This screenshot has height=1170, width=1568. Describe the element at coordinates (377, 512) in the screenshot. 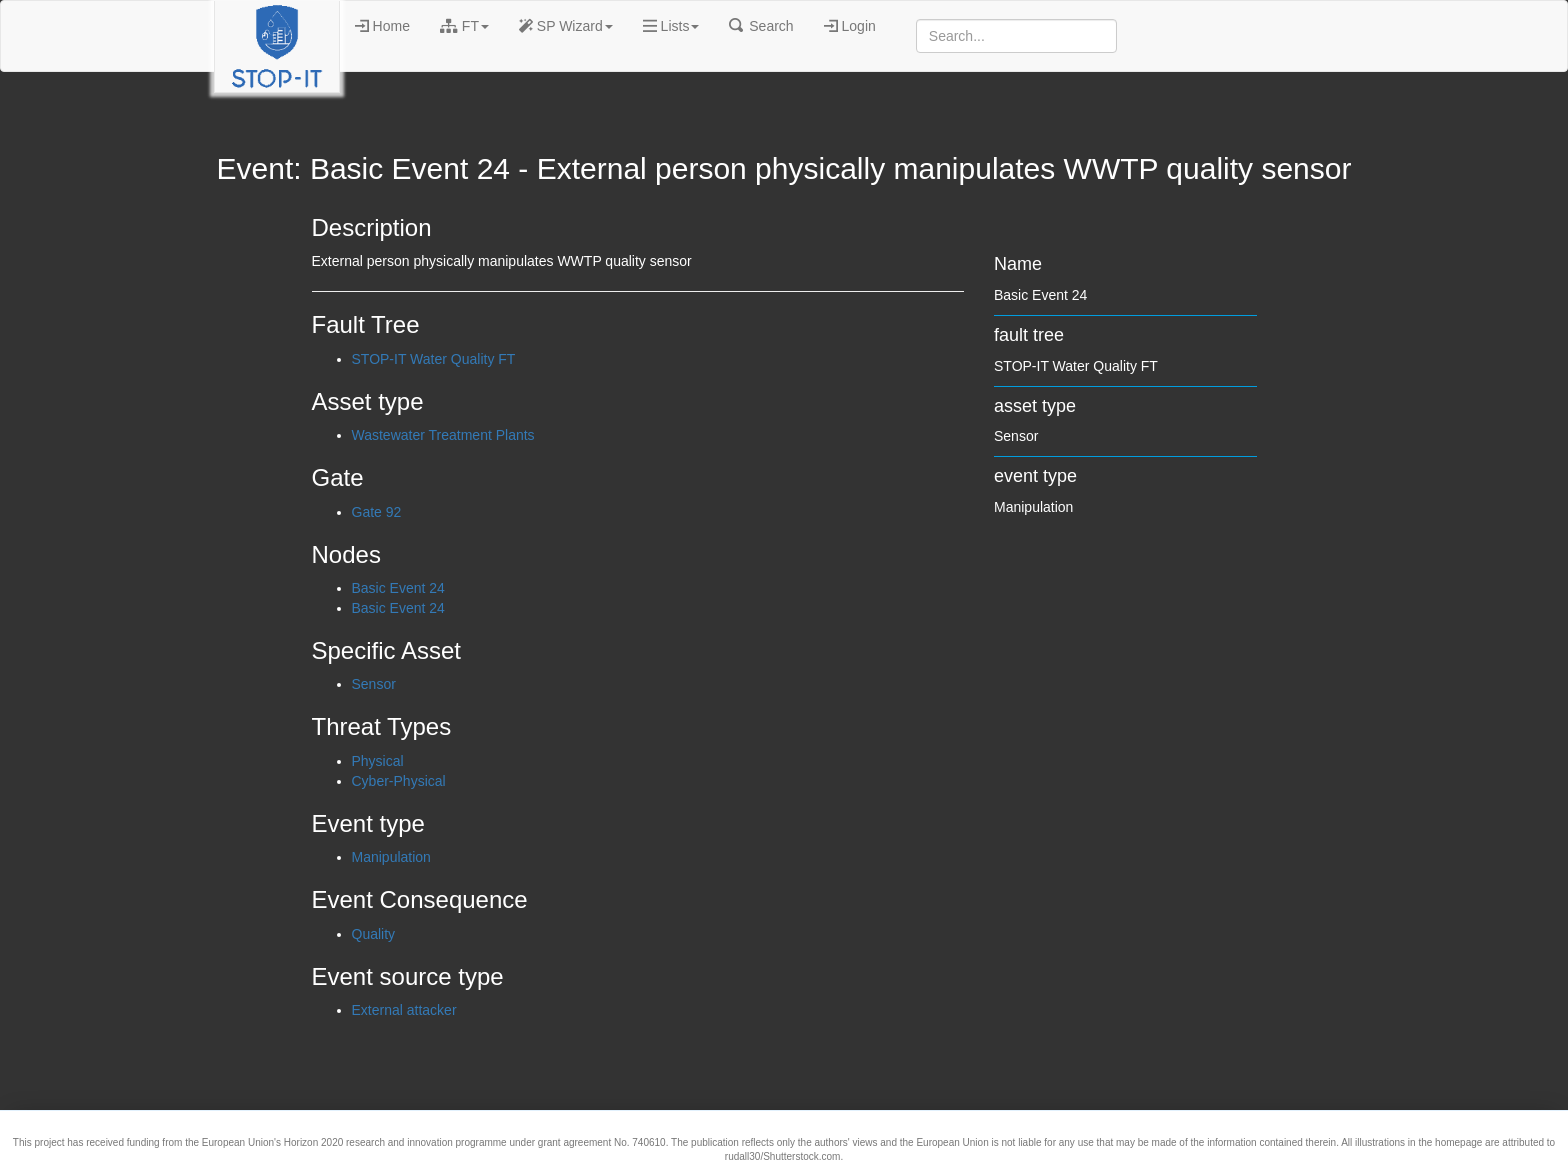

I see `Gate 92` at that location.